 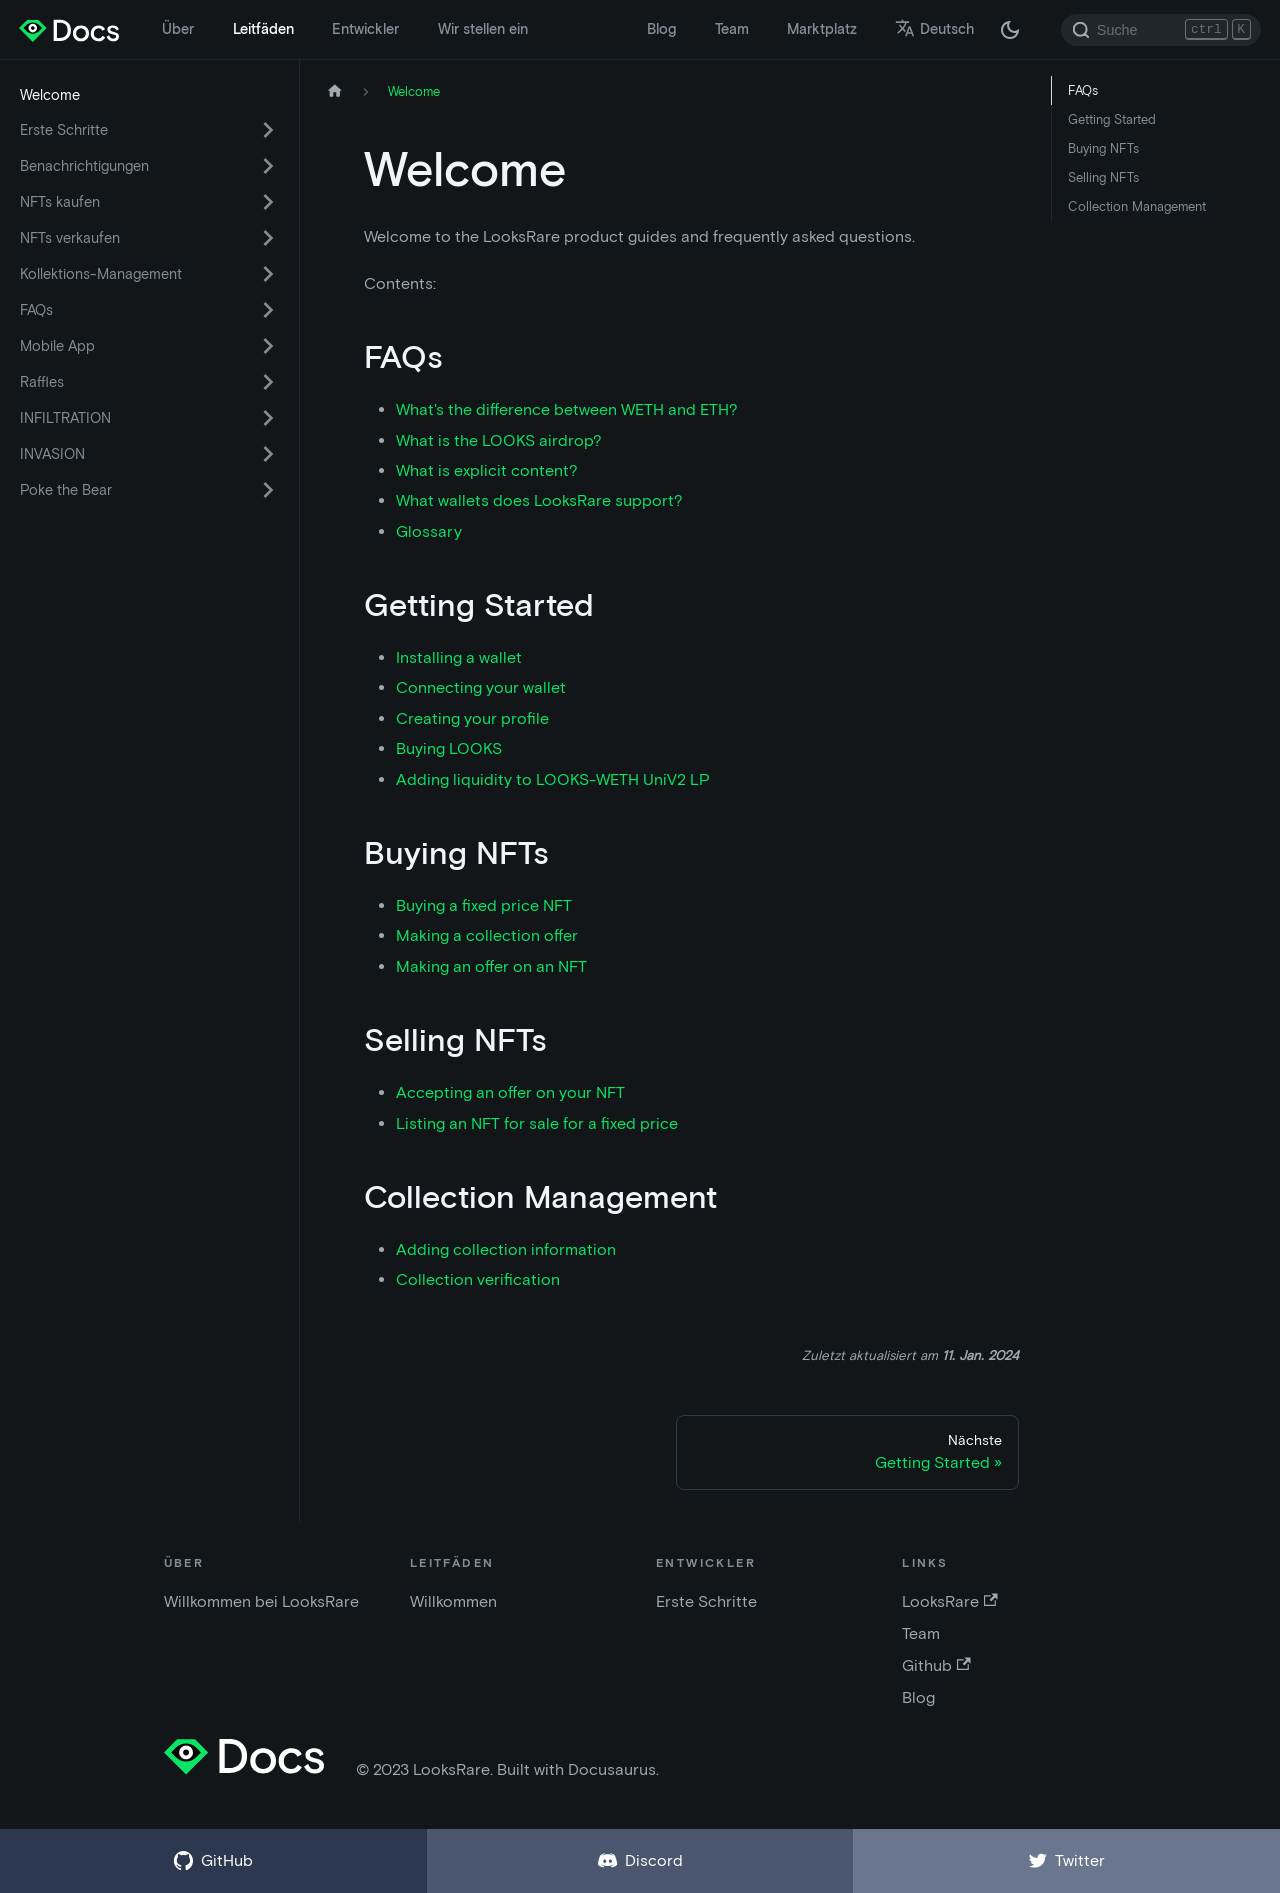 I want to click on Getting Started, so click(x=1112, y=119).